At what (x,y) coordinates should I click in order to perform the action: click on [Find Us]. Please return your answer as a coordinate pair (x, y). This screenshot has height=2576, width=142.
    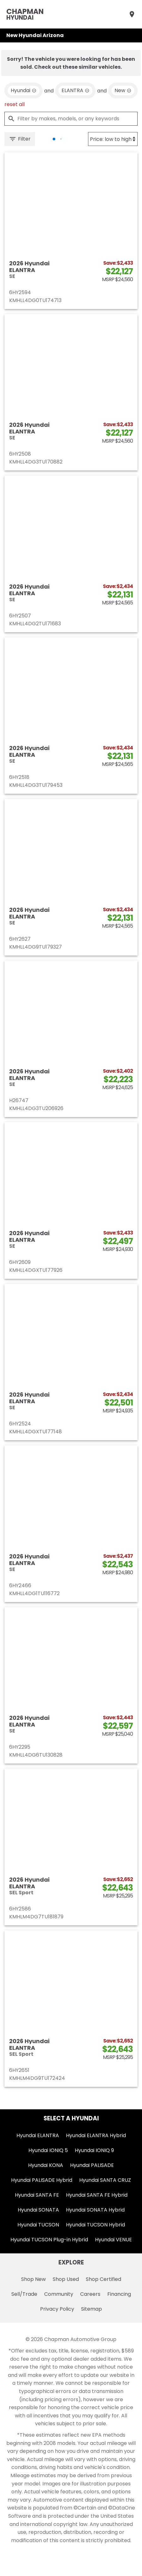
    Looking at the image, I should click on (132, 14).